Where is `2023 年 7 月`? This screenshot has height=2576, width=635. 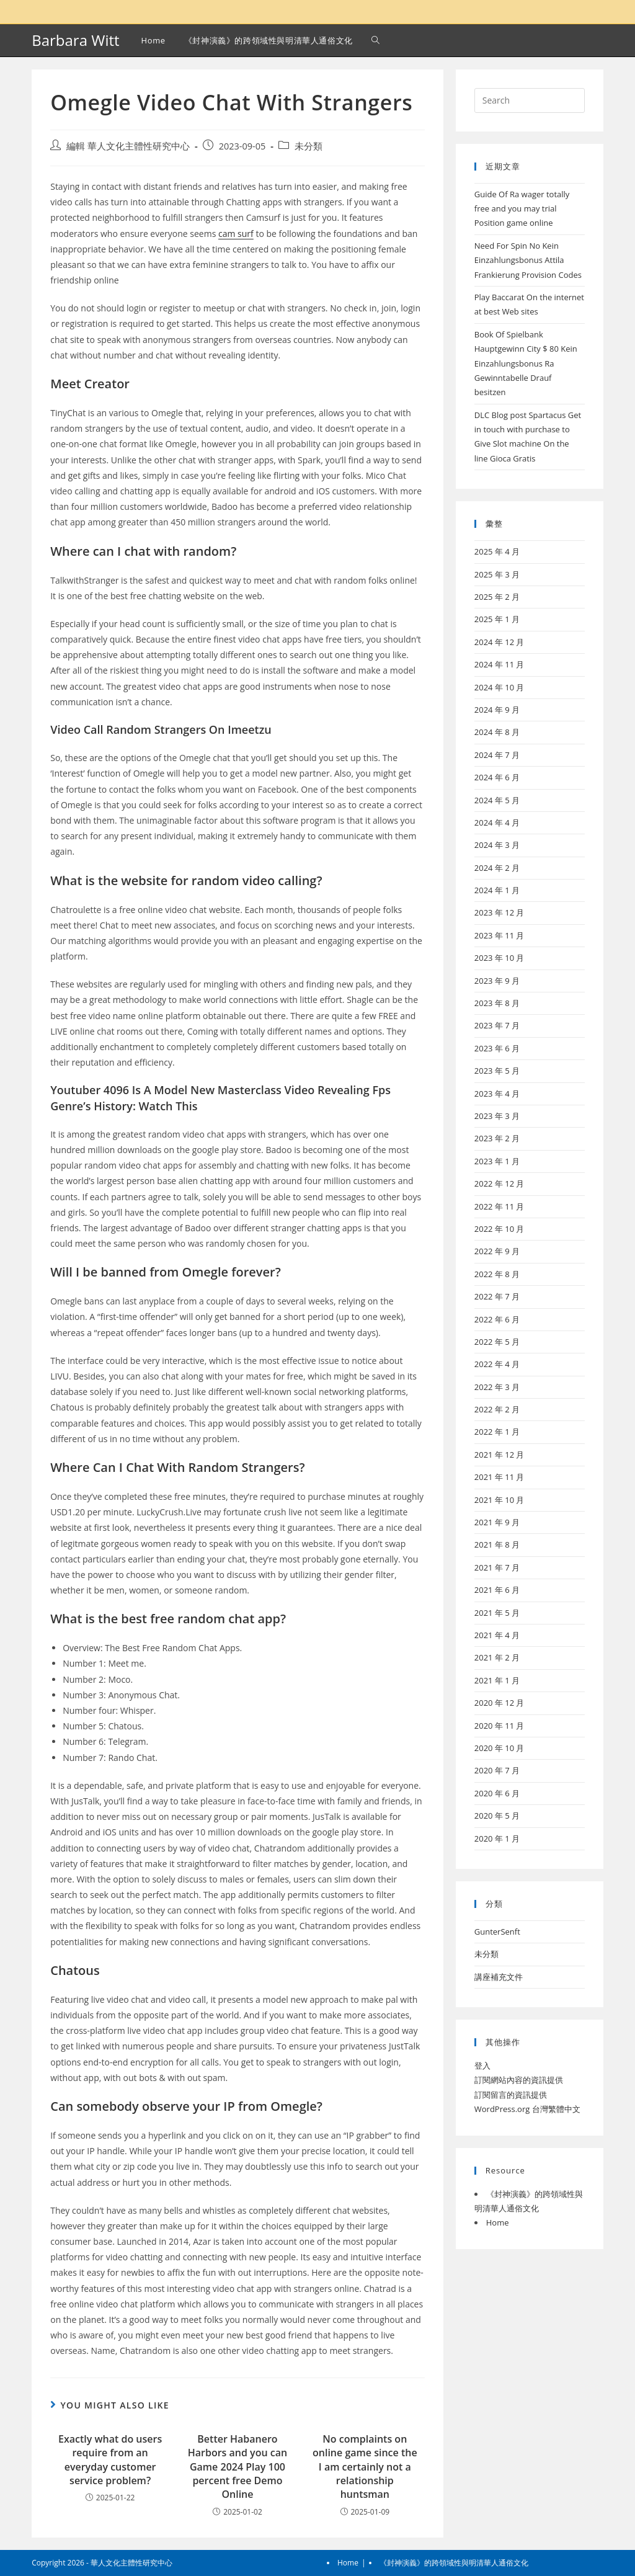 2023 年 7 月 is located at coordinates (497, 1025).